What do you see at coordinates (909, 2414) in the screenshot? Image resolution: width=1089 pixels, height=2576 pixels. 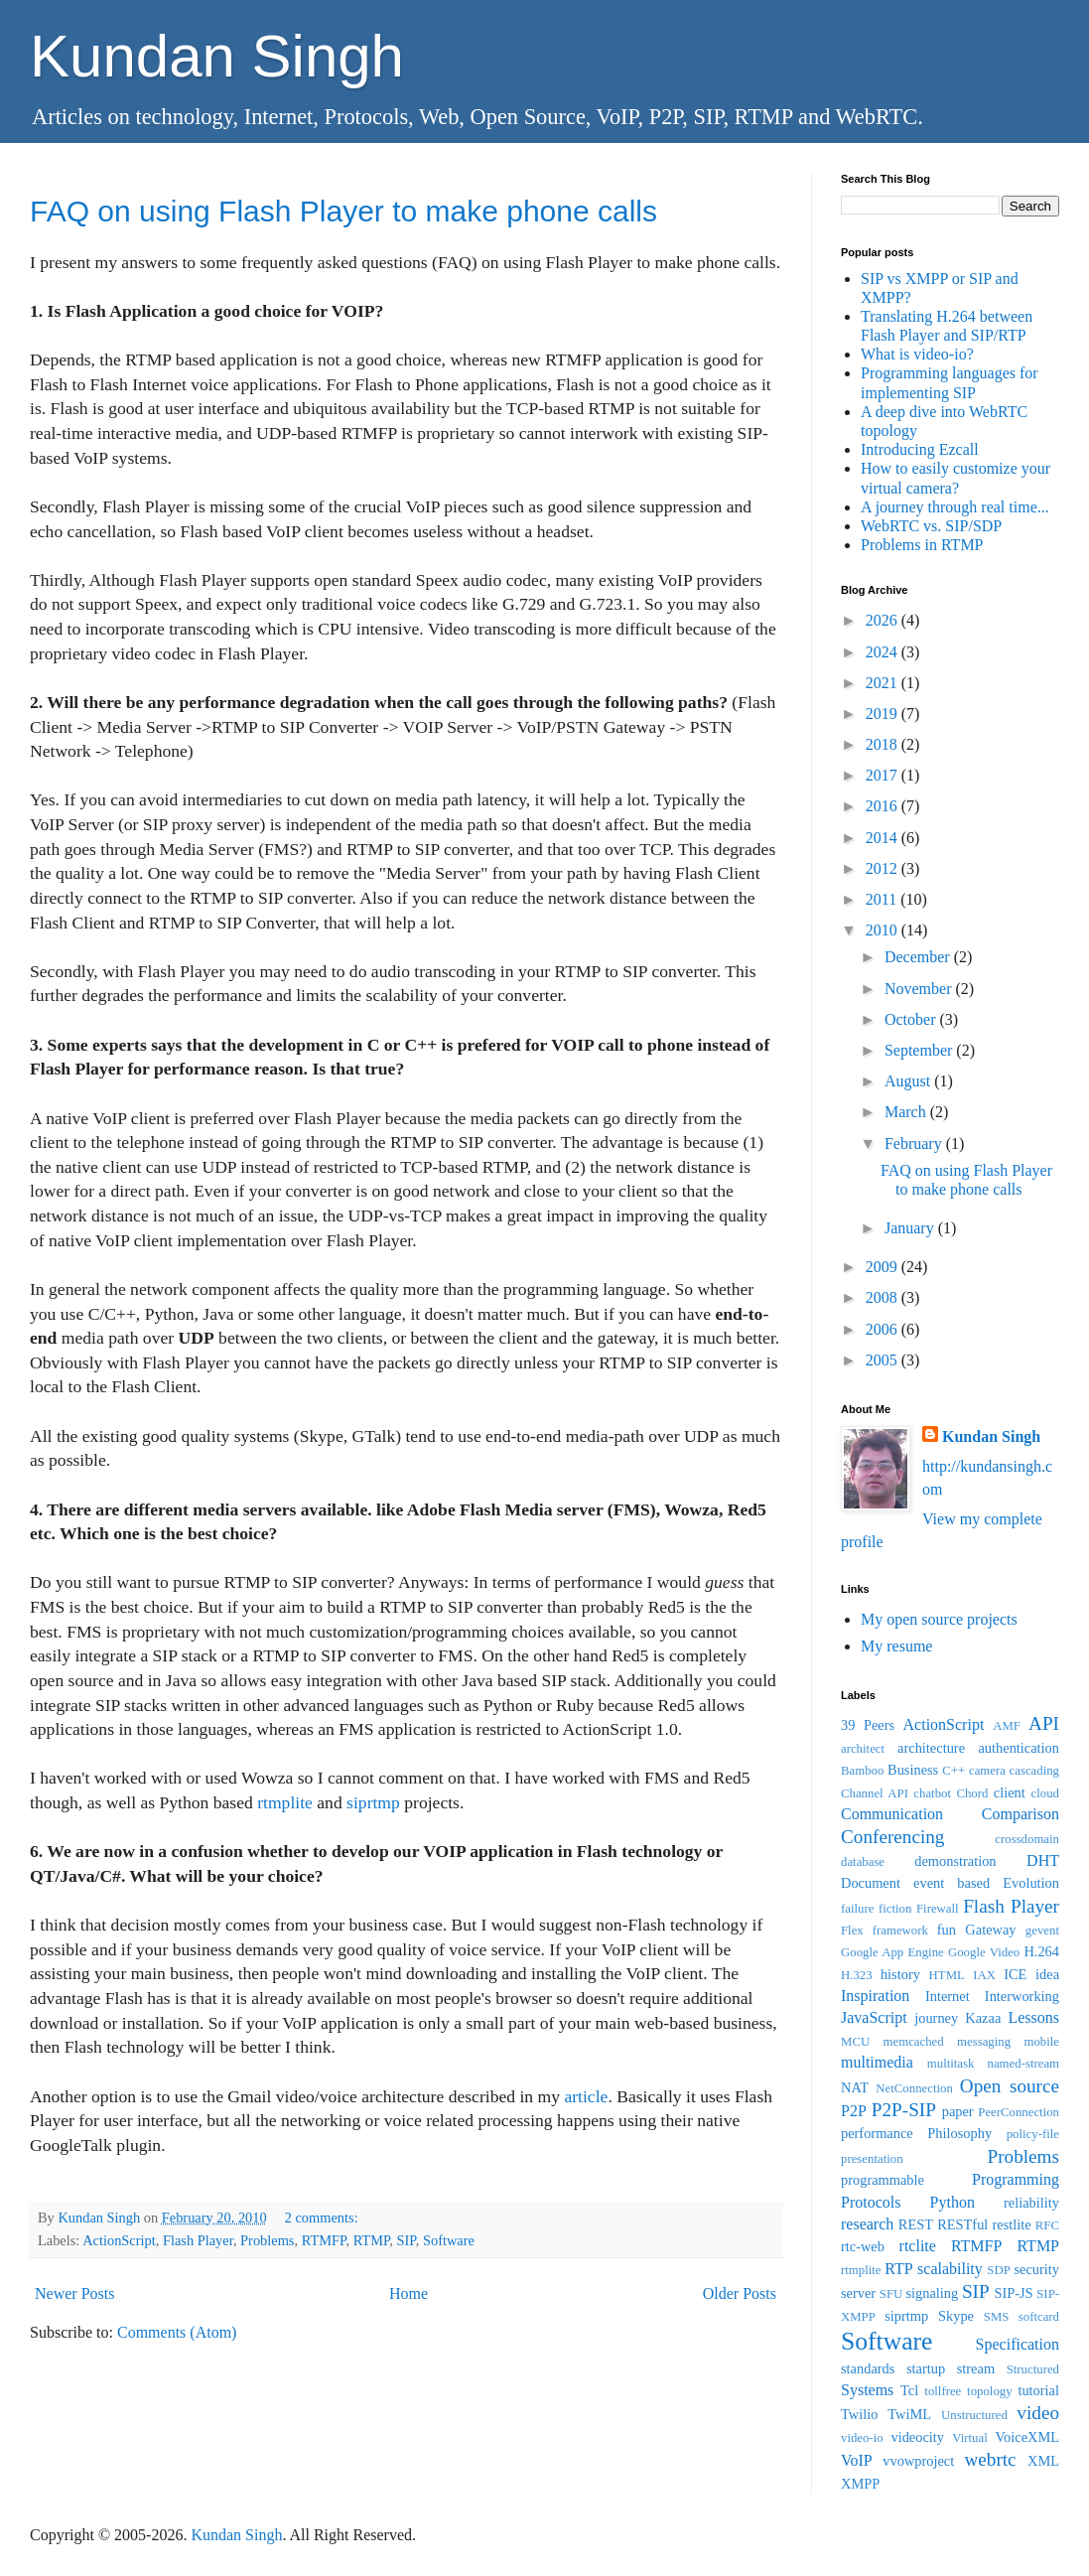 I see `TwiML` at bounding box center [909, 2414].